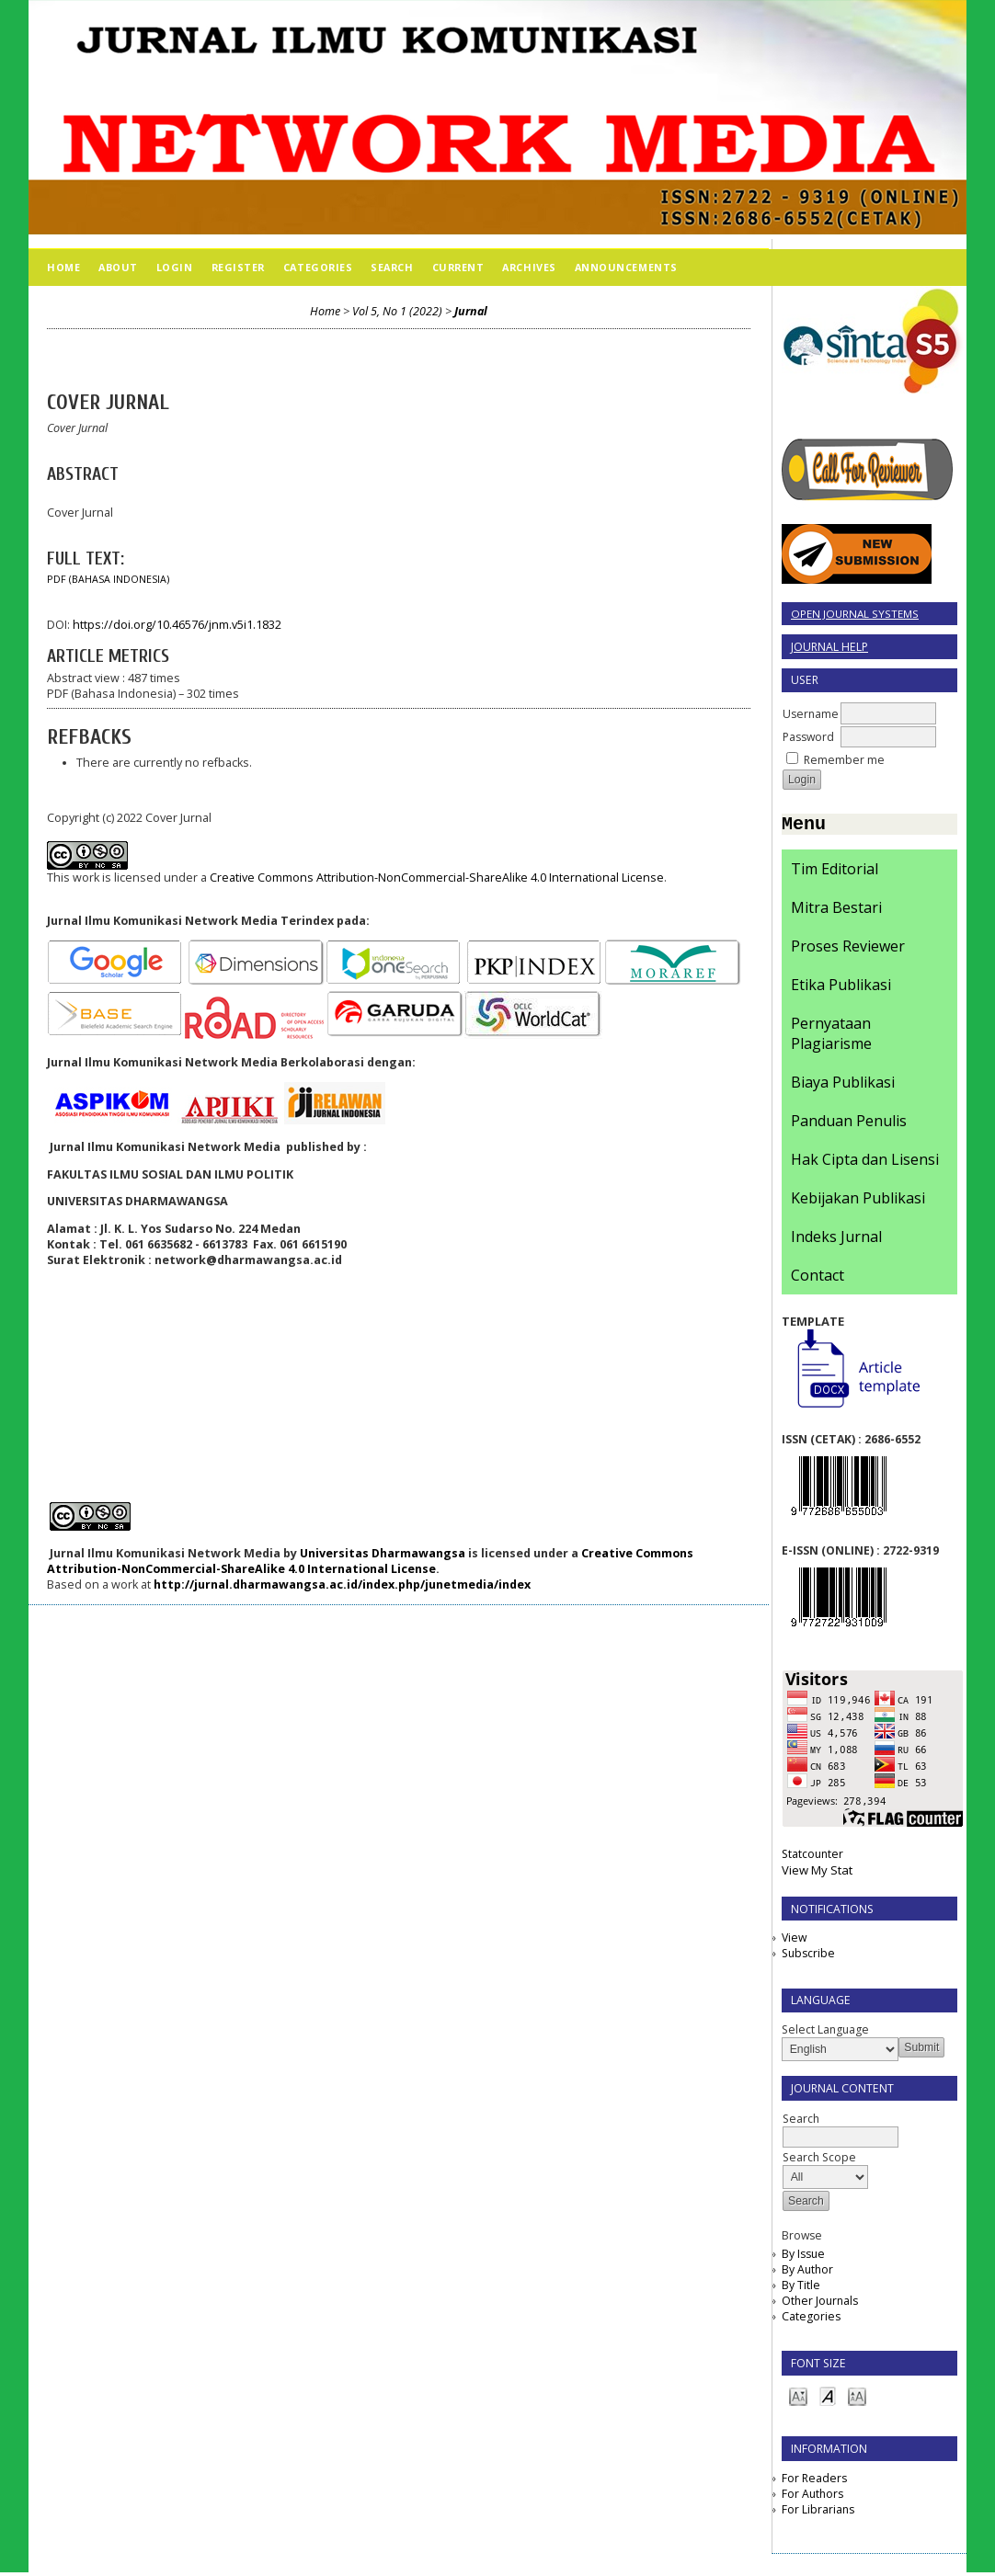 This screenshot has height=2576, width=995. I want to click on https://doi.org/10.46576/jnm.v5i1.1832, so click(177, 625).